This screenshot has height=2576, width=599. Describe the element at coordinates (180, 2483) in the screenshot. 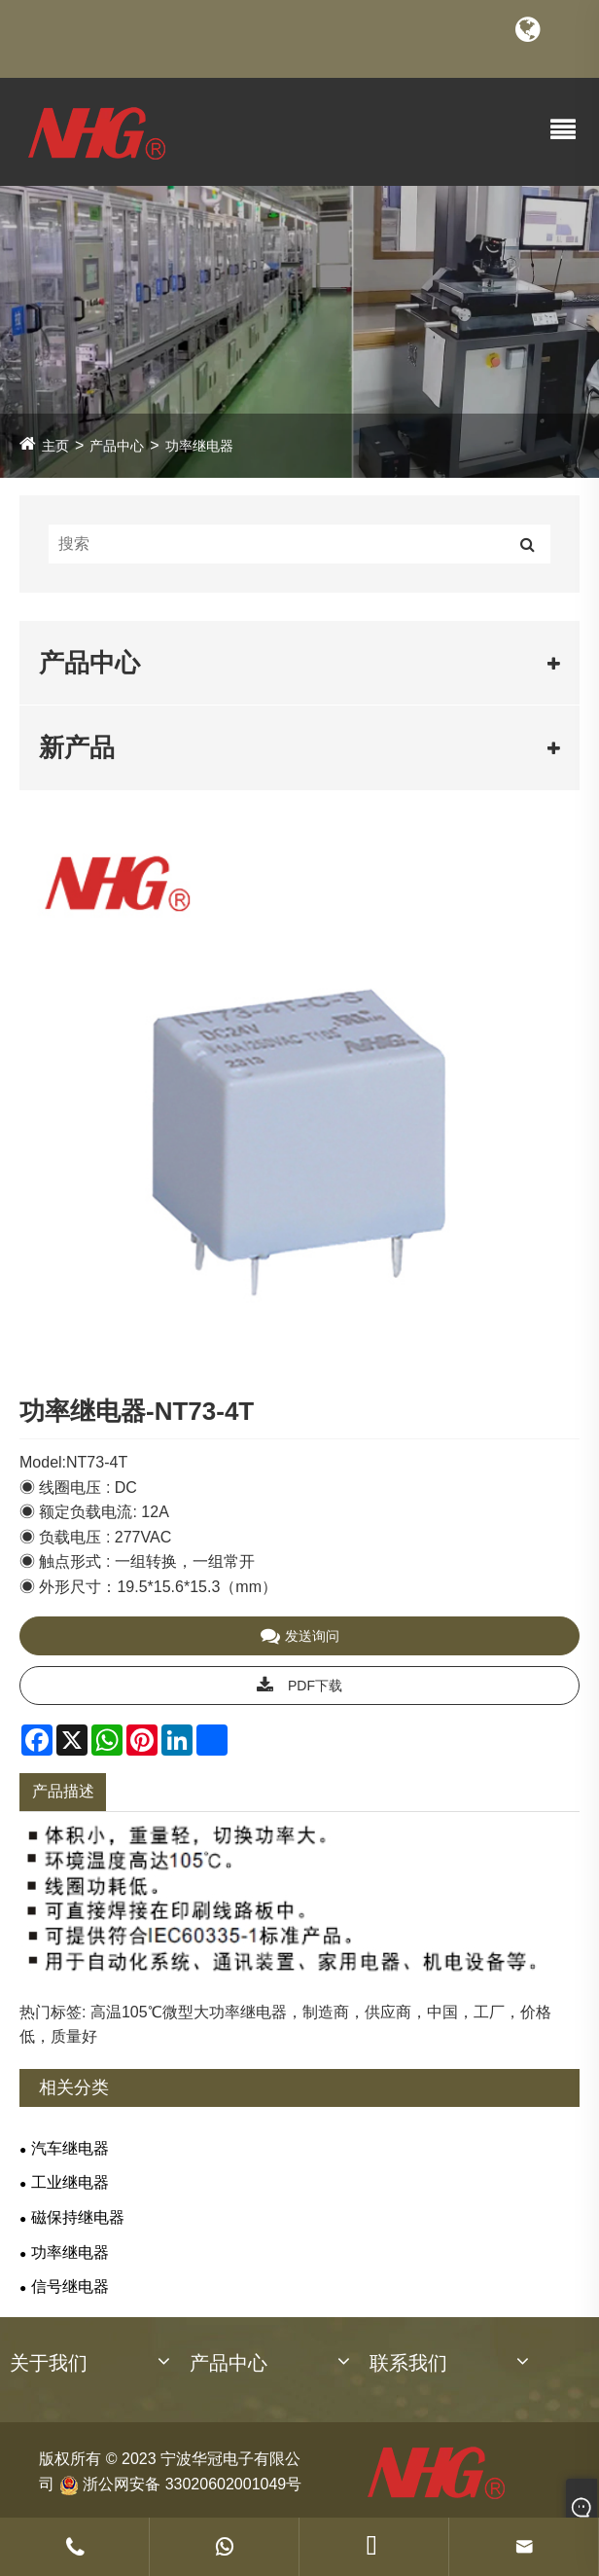

I see `浙公网安备 33020602001049号` at that location.